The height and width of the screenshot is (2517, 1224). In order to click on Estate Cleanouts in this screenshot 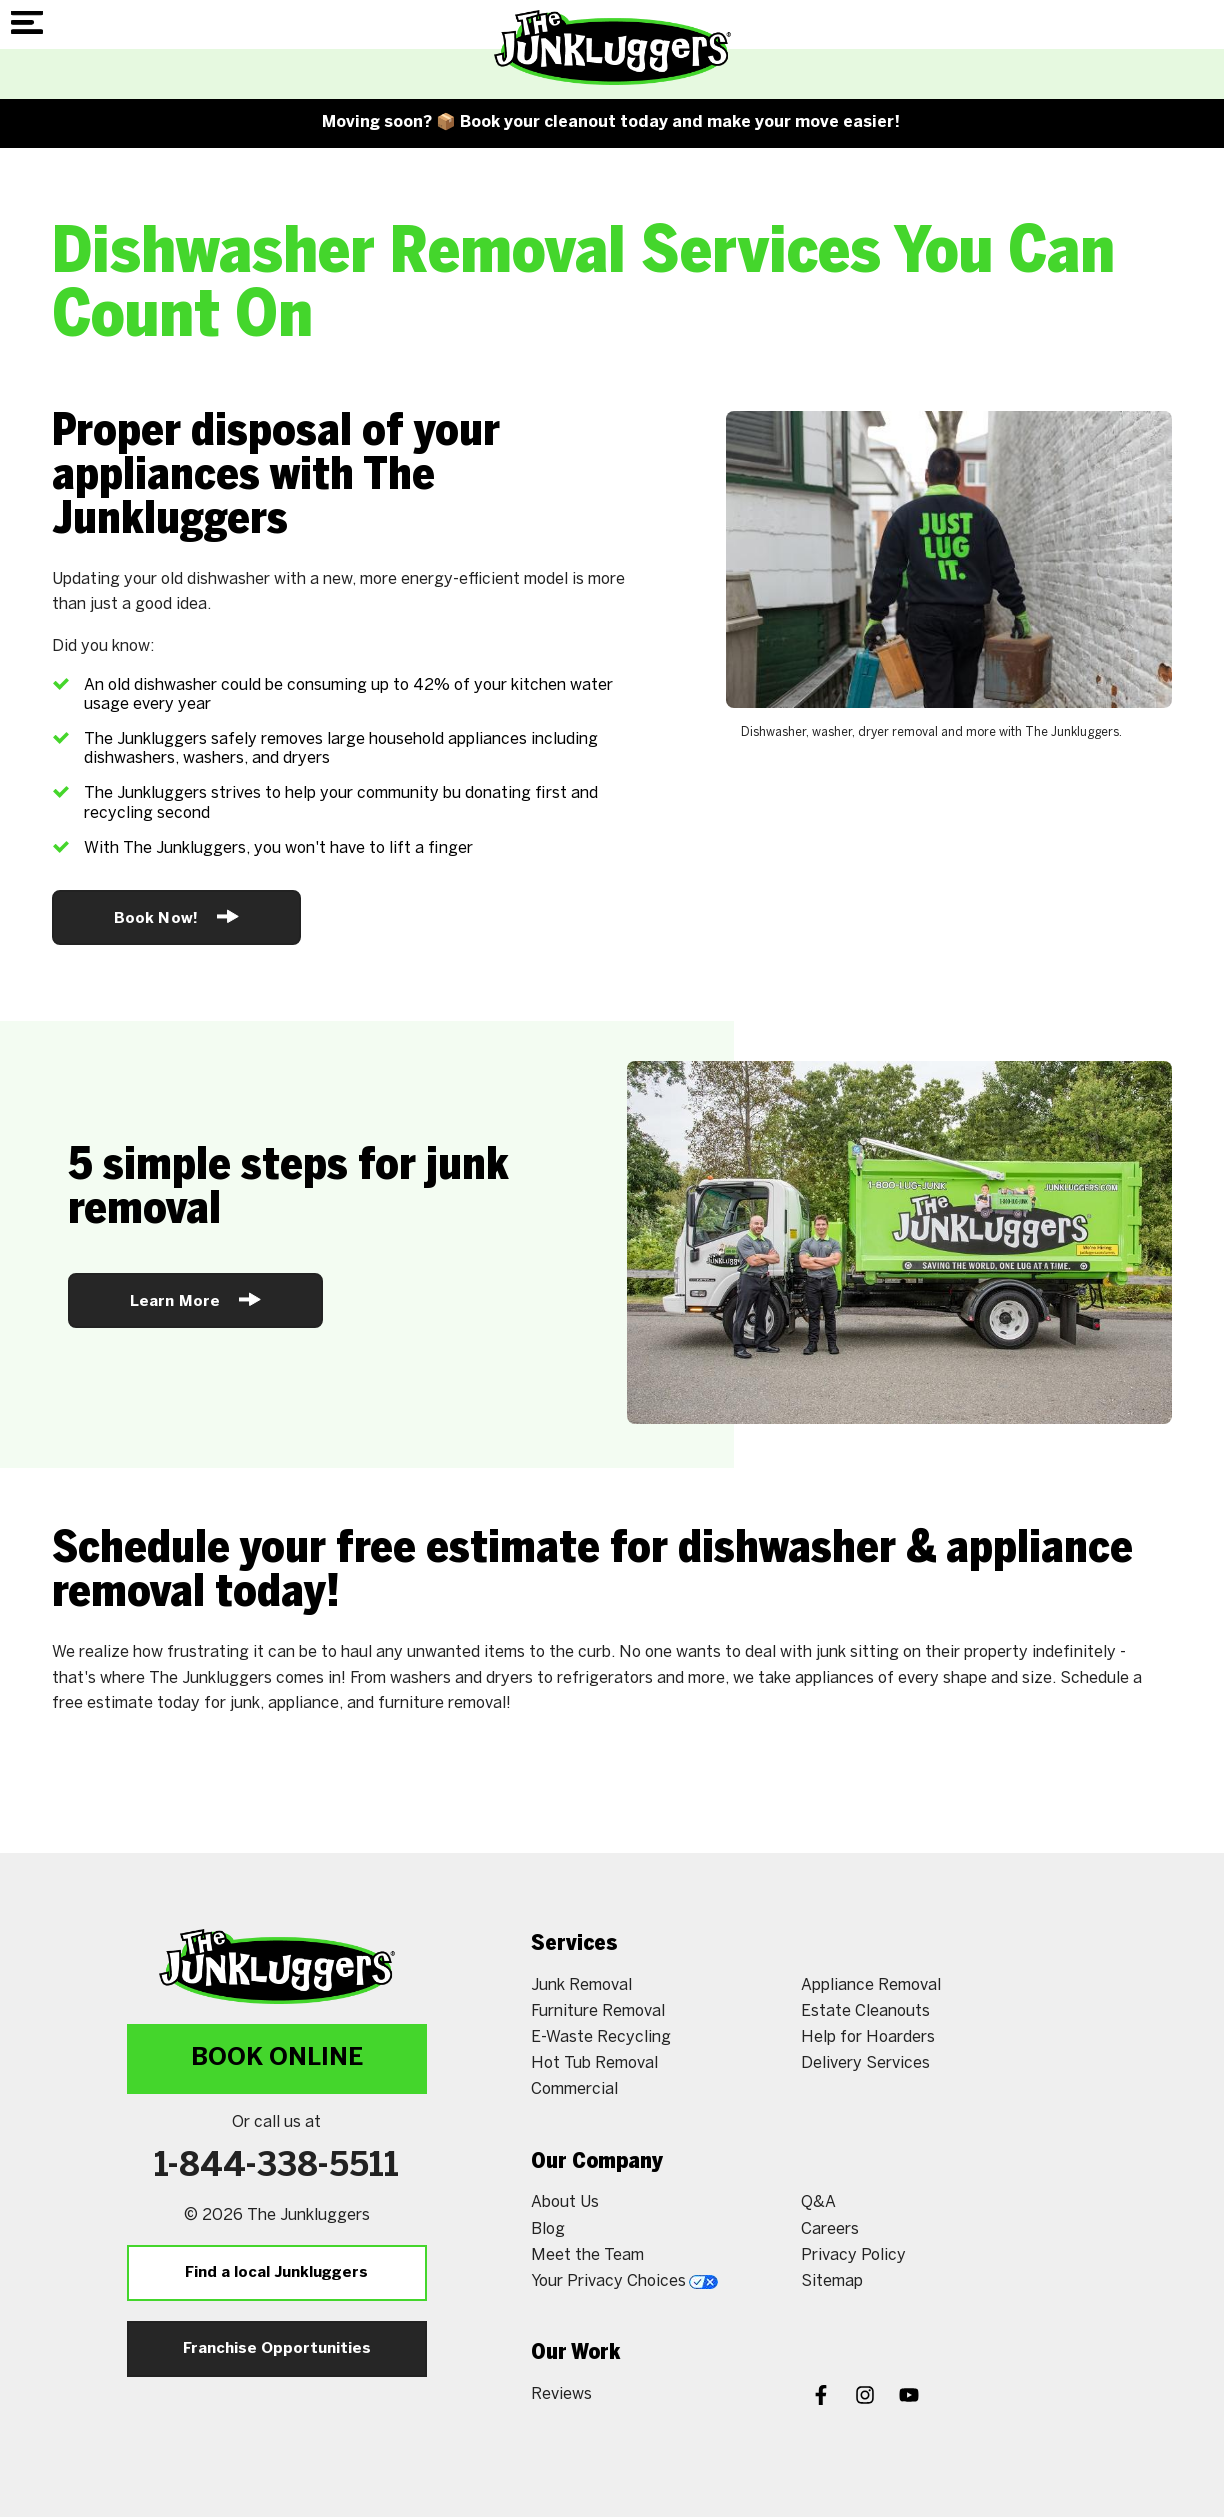, I will do `click(865, 2011)`.